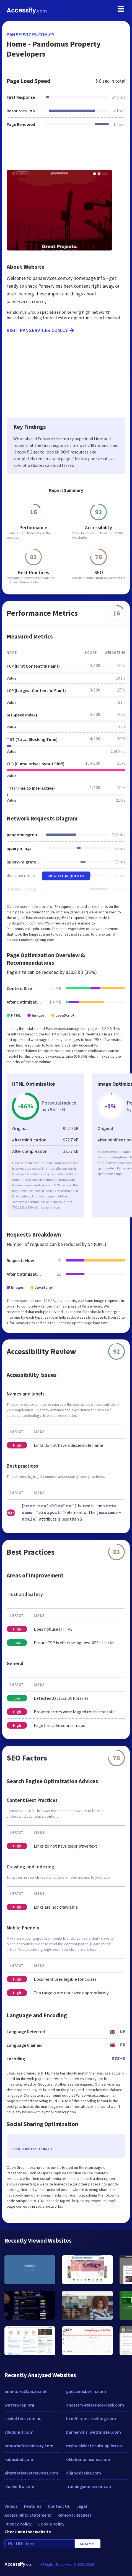  I want to click on gaetanosberlin.com, so click(86, 2391).